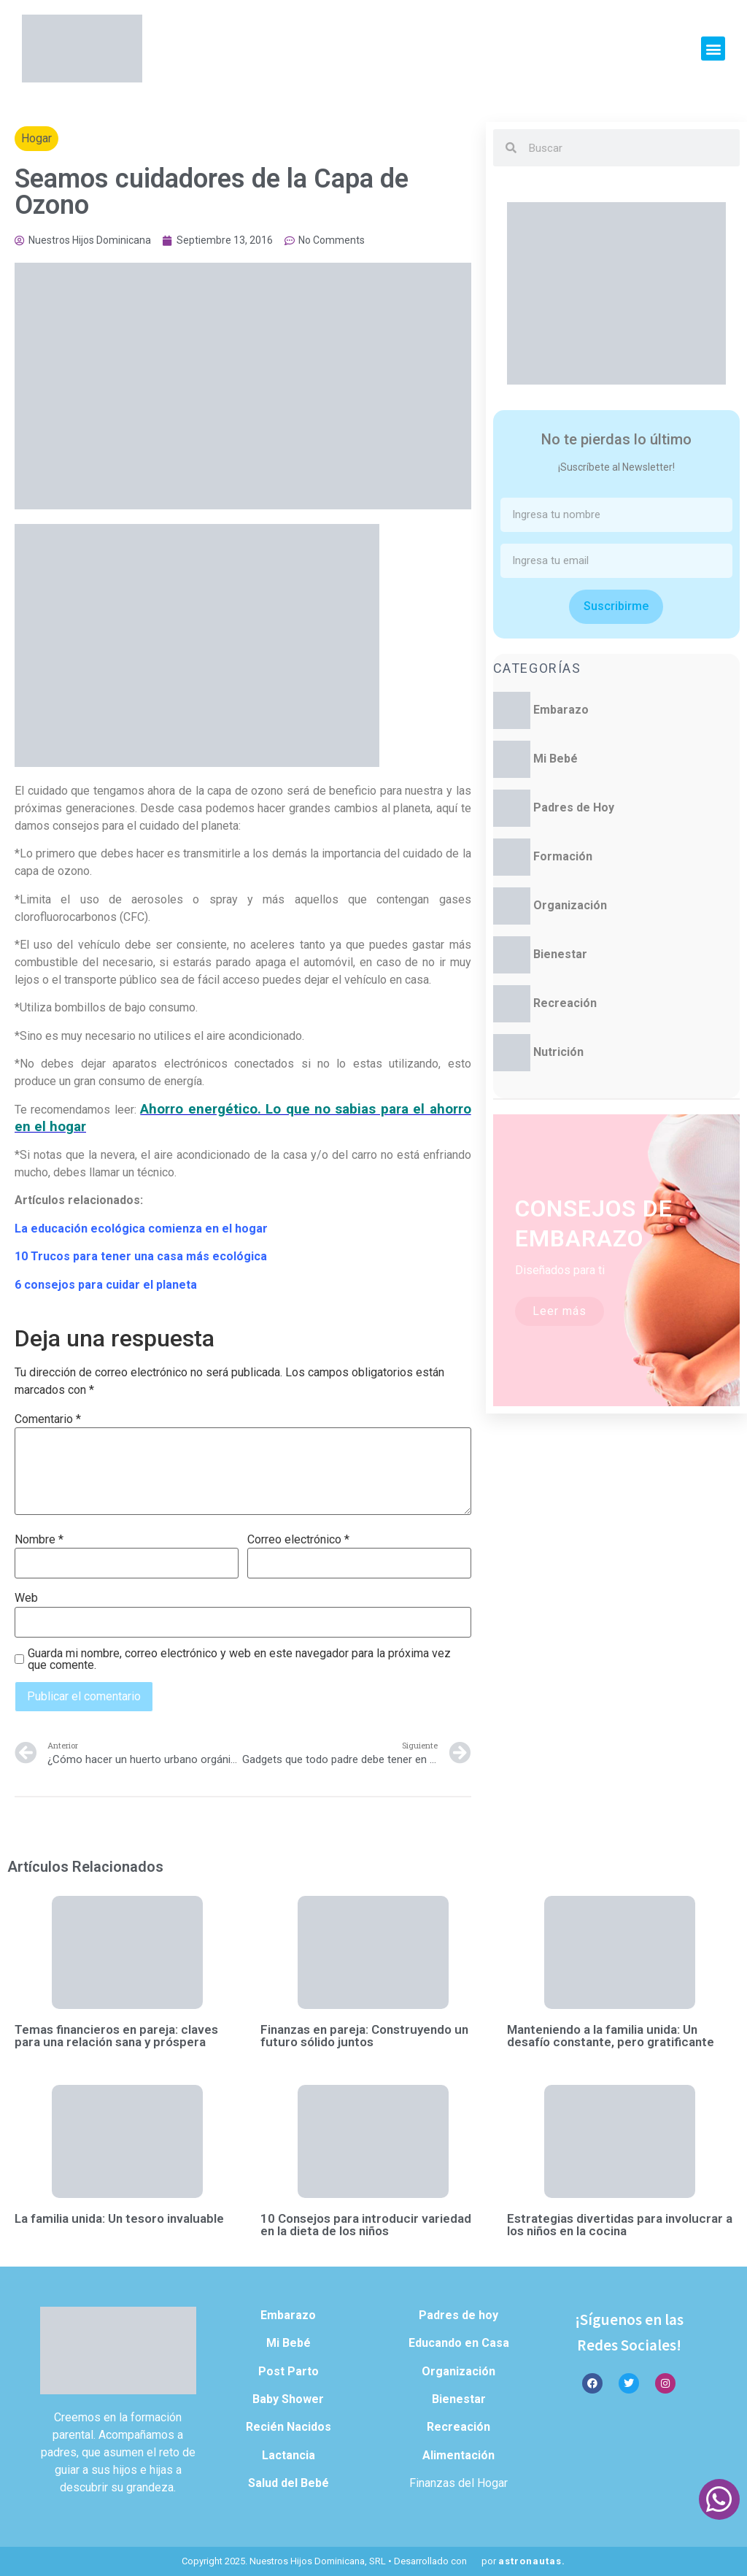 The width and height of the screenshot is (747, 2576). What do you see at coordinates (288, 2399) in the screenshot?
I see `Baby Shower` at bounding box center [288, 2399].